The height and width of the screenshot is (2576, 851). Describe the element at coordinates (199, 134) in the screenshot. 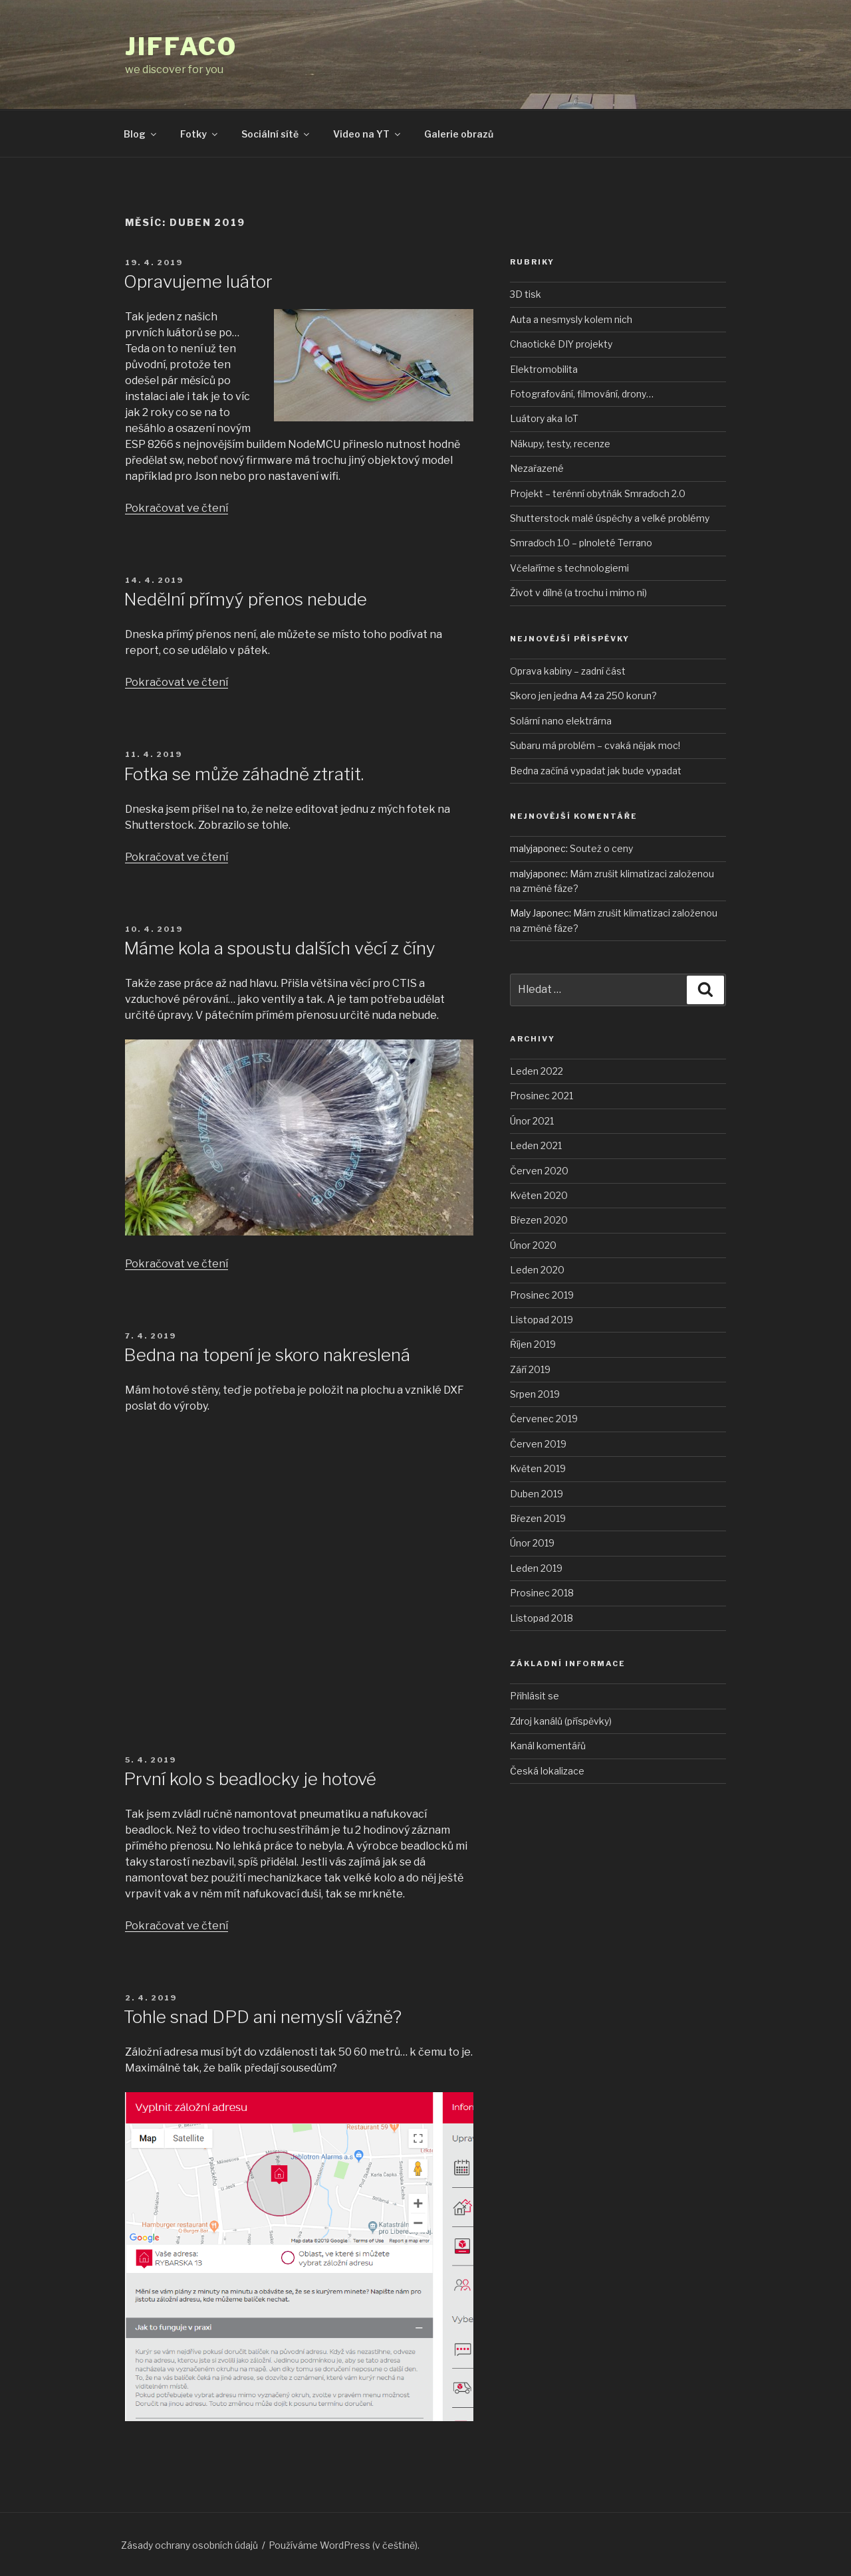

I see `Fotky` at that location.